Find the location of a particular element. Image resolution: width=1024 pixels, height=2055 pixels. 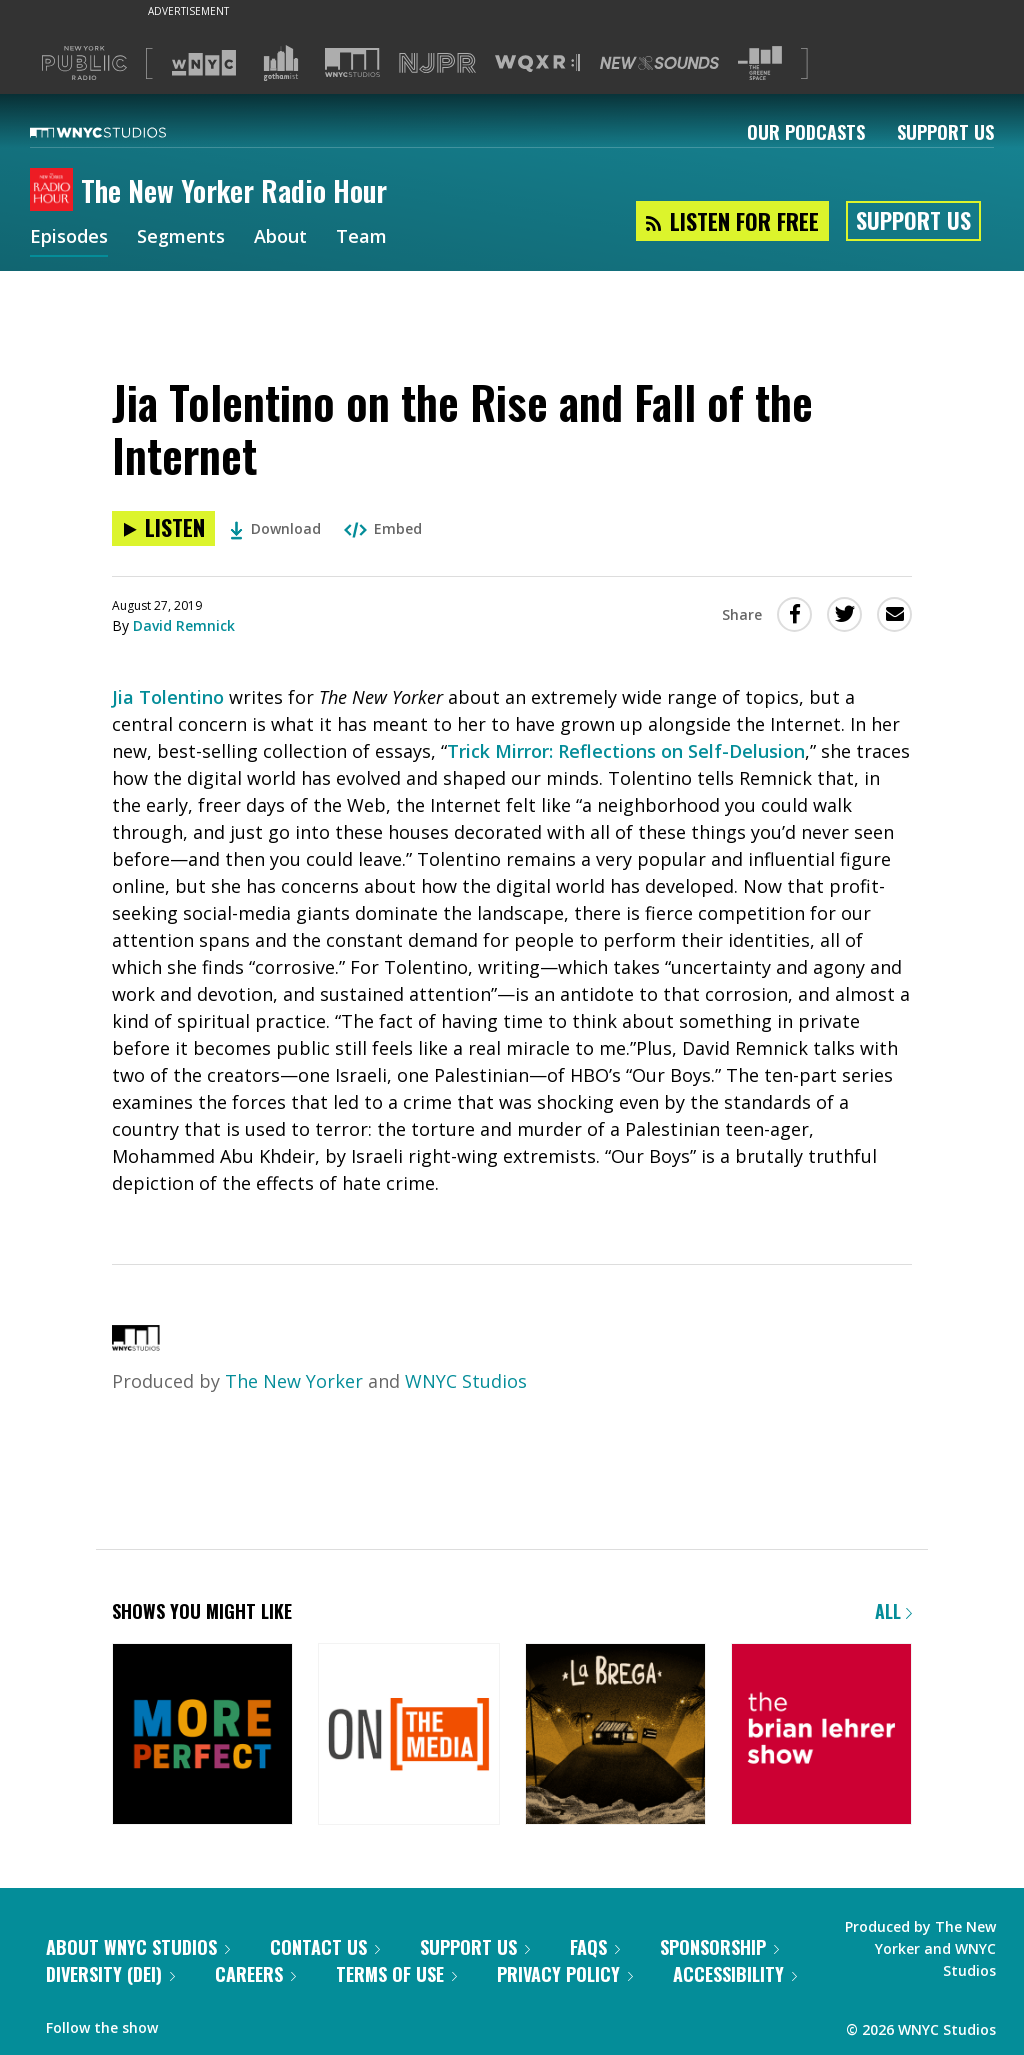

Careers is located at coordinates (255, 1974).